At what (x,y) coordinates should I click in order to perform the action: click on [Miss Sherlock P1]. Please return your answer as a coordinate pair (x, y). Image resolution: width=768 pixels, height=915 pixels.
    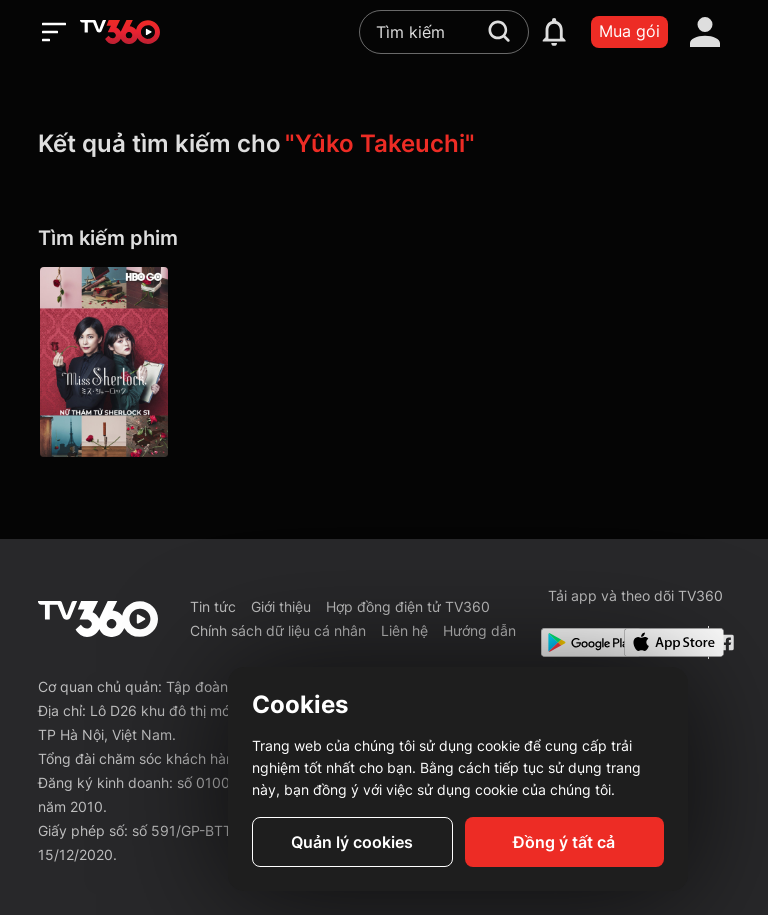
    Looking at the image, I should click on (104, 362).